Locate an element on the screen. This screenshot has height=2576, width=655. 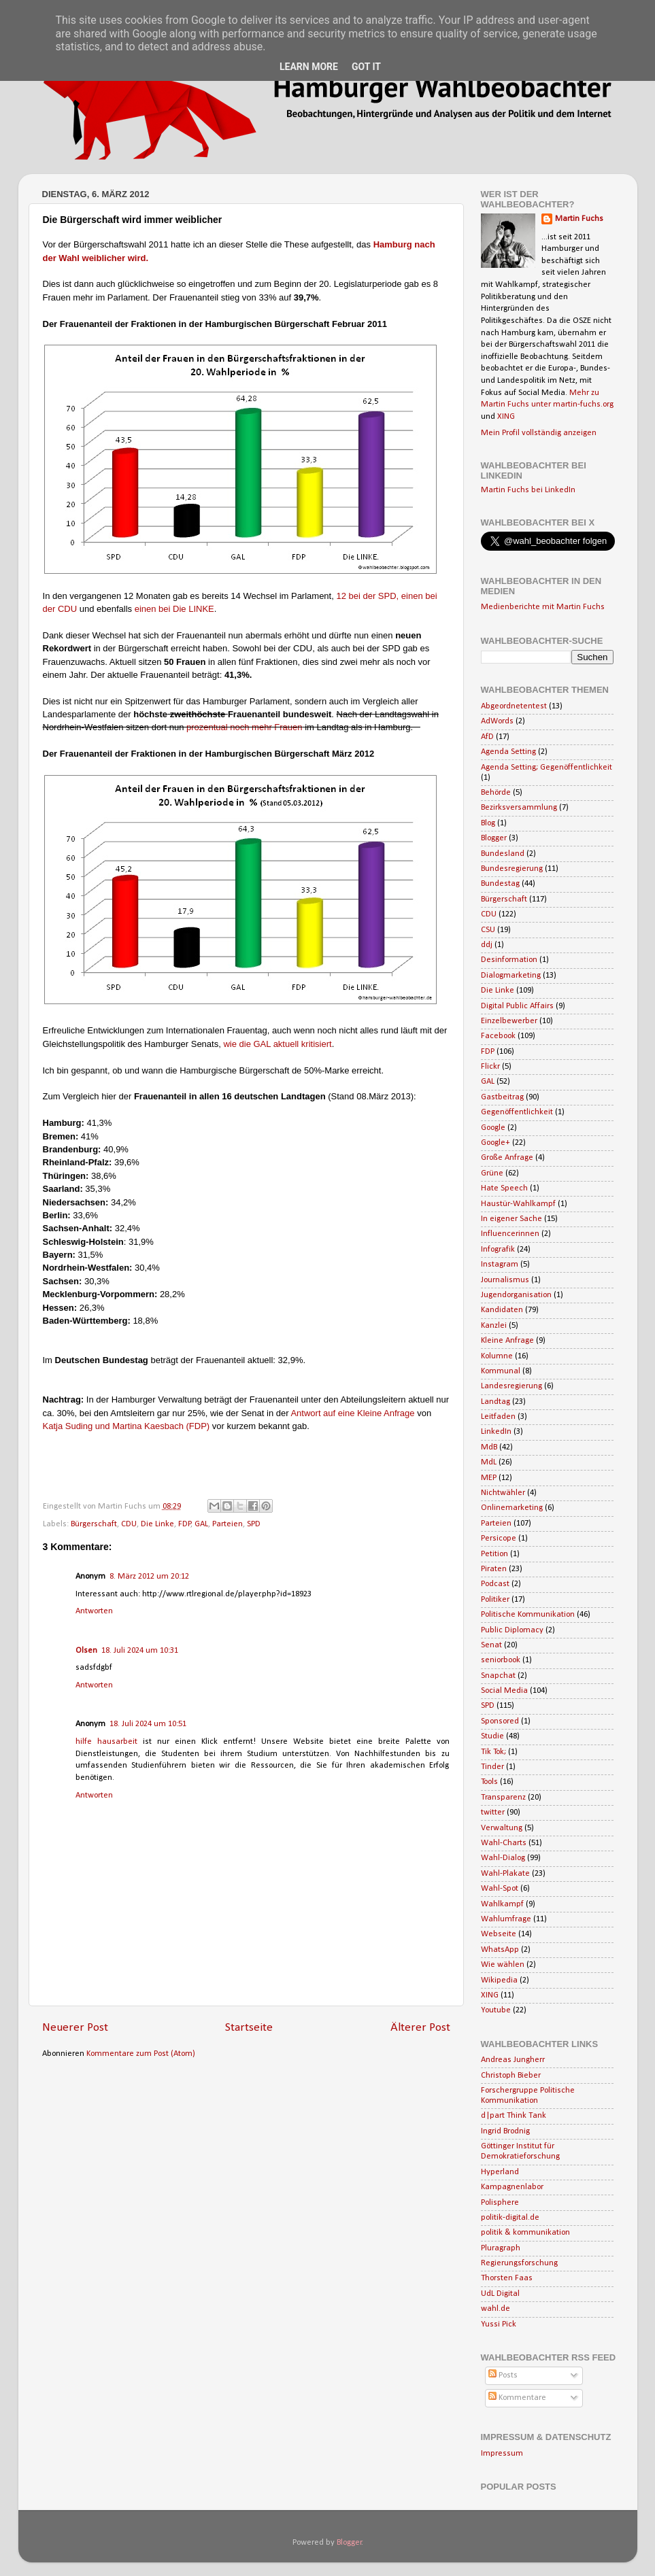
Studie is located at coordinates (492, 1736).